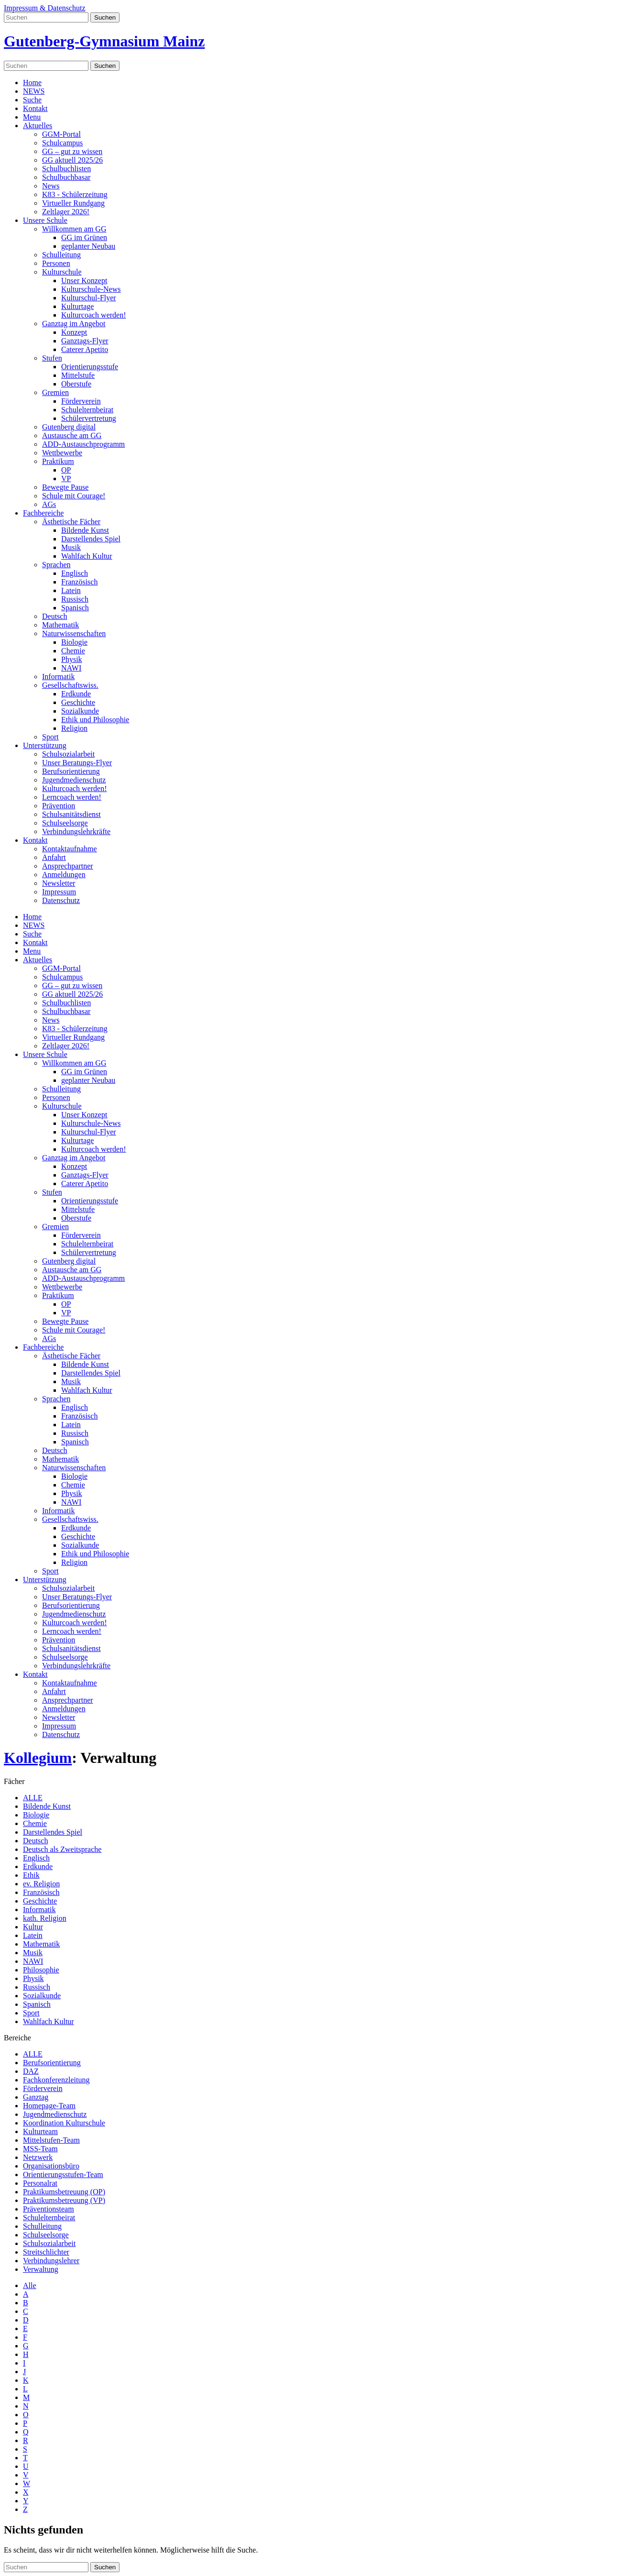 The height and width of the screenshot is (2576, 641). I want to click on Schulsanitätsdienst, so click(71, 814).